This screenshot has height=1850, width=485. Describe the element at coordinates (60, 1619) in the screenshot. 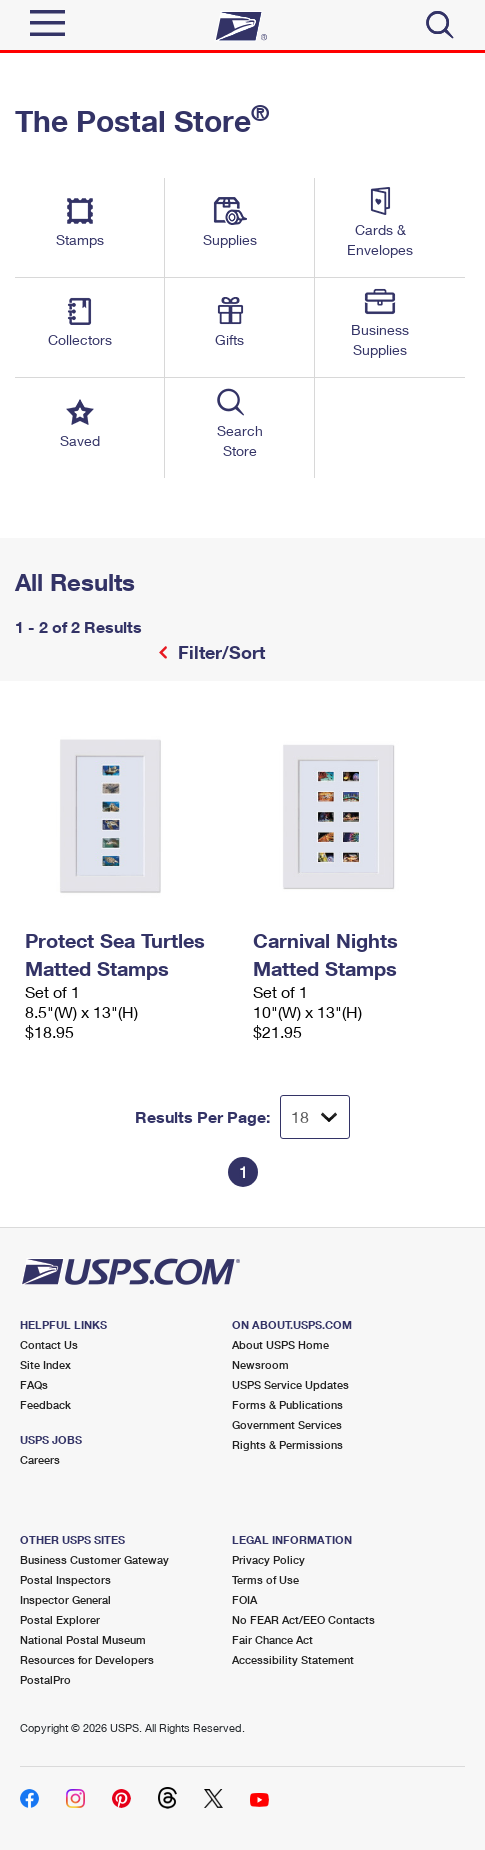

I see `Postal Explorer` at that location.